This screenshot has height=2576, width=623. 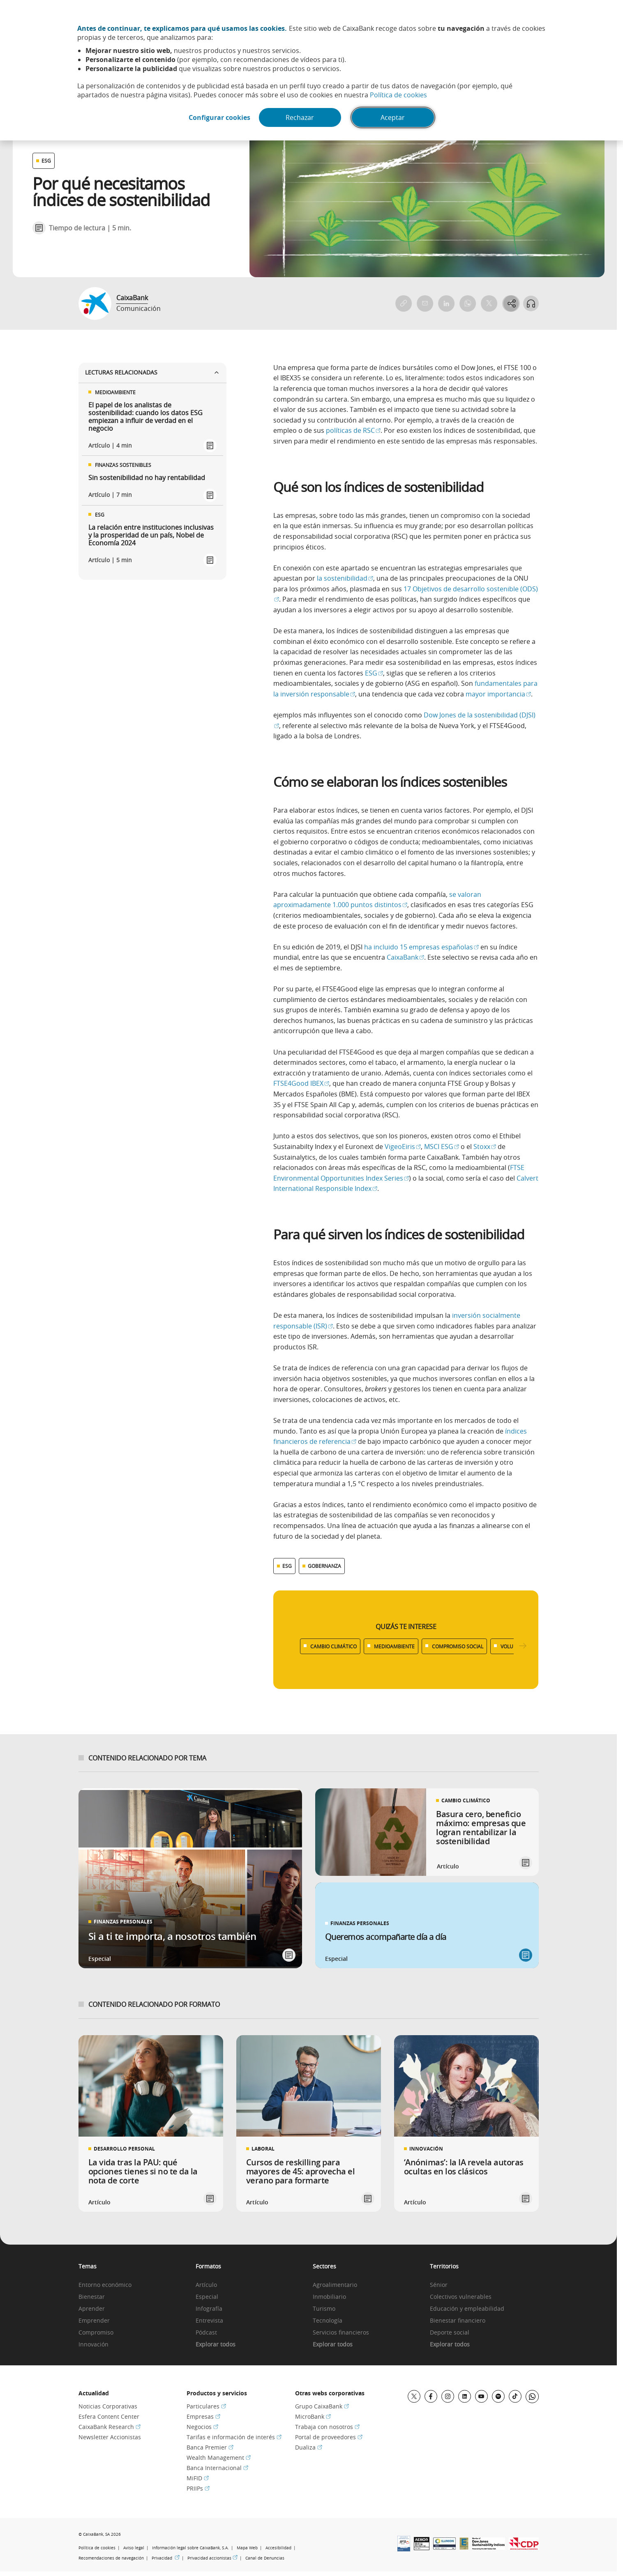 What do you see at coordinates (247, 2548) in the screenshot?
I see `Mapa Web` at bounding box center [247, 2548].